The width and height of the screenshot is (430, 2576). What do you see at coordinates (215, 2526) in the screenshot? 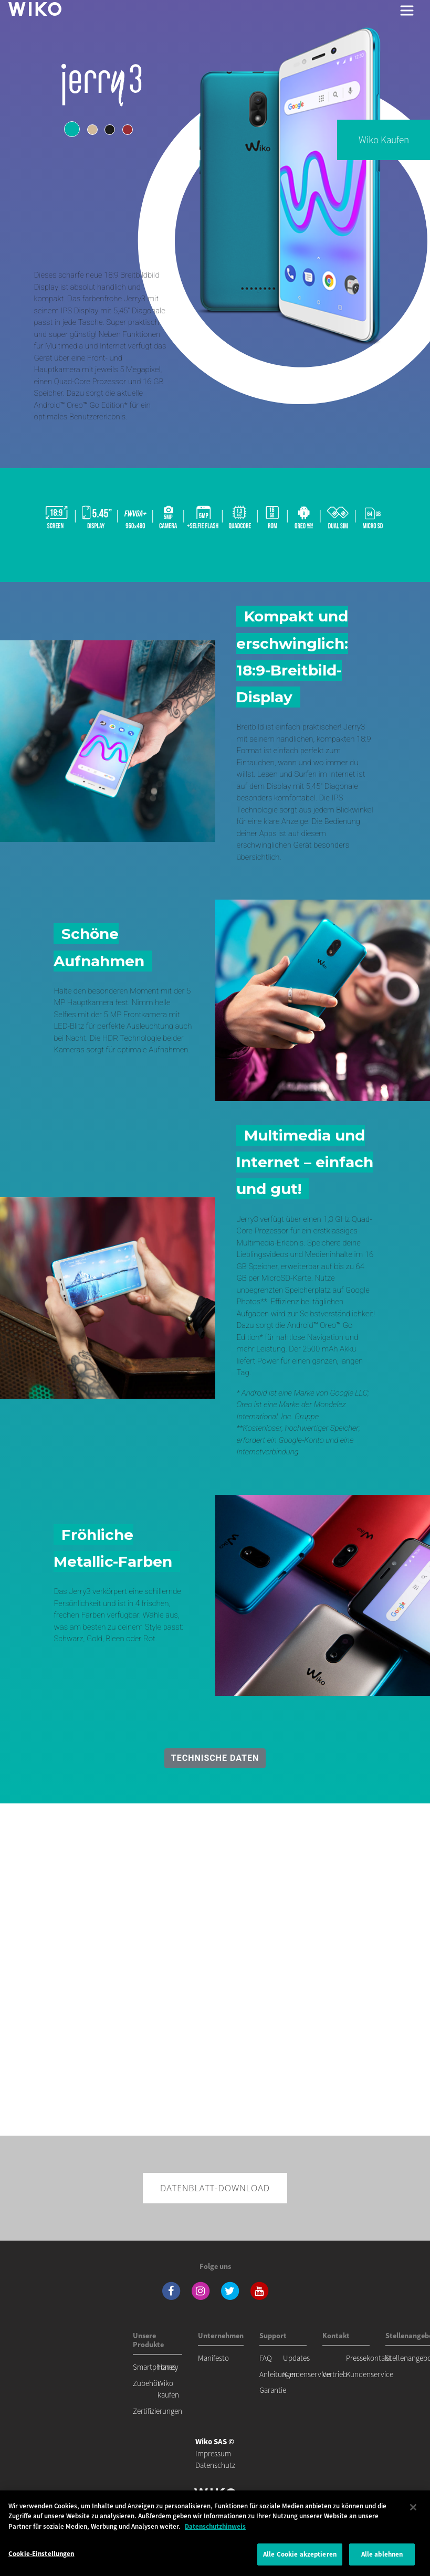
I see `Datenschutzhinweis` at bounding box center [215, 2526].